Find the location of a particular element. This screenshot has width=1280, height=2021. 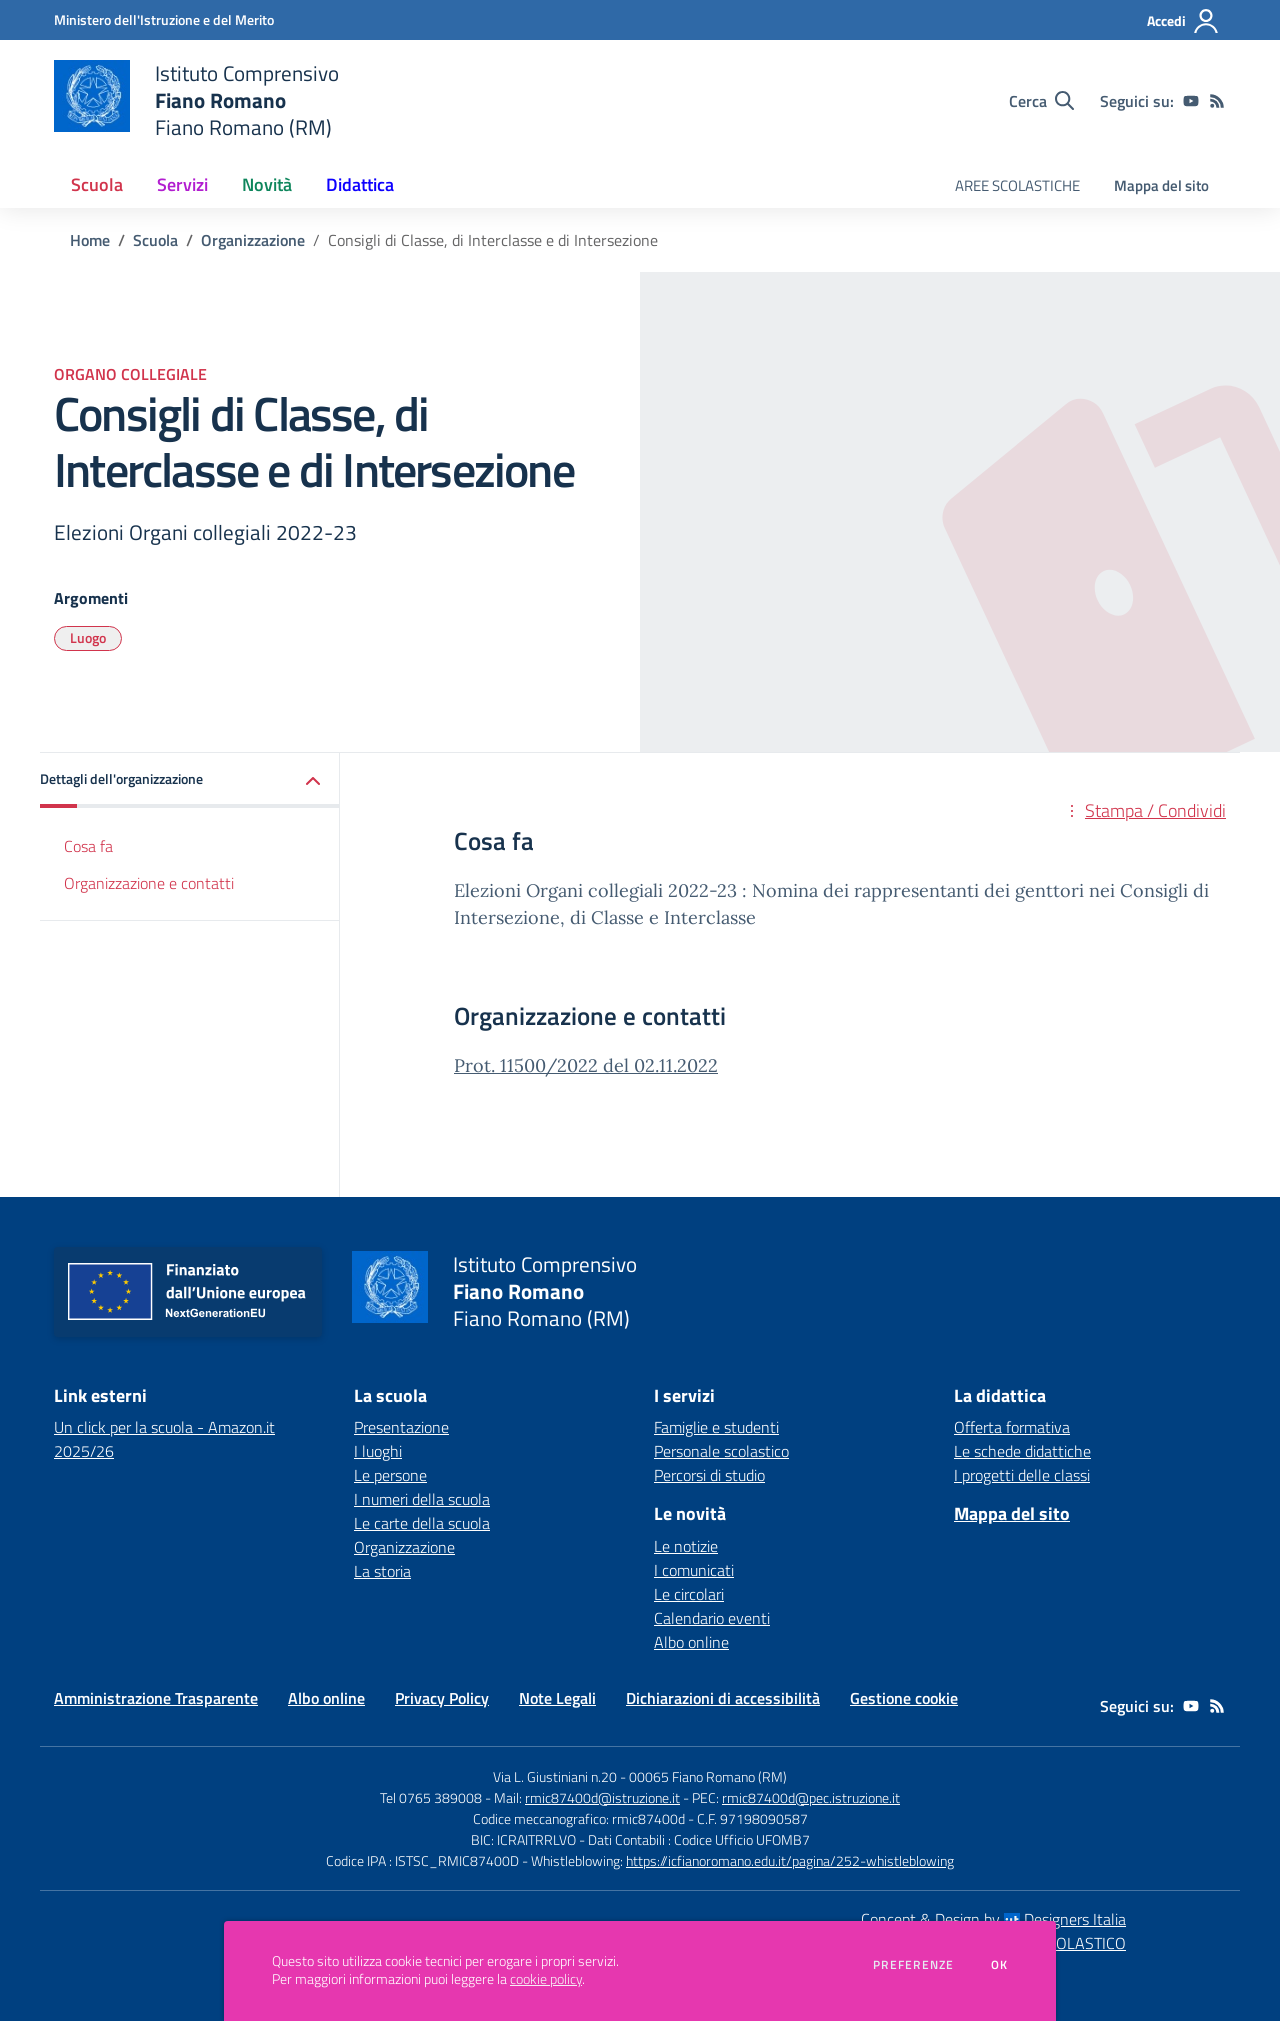

00065 Fiano Romano (RM) is located at coordinates (708, 1776).